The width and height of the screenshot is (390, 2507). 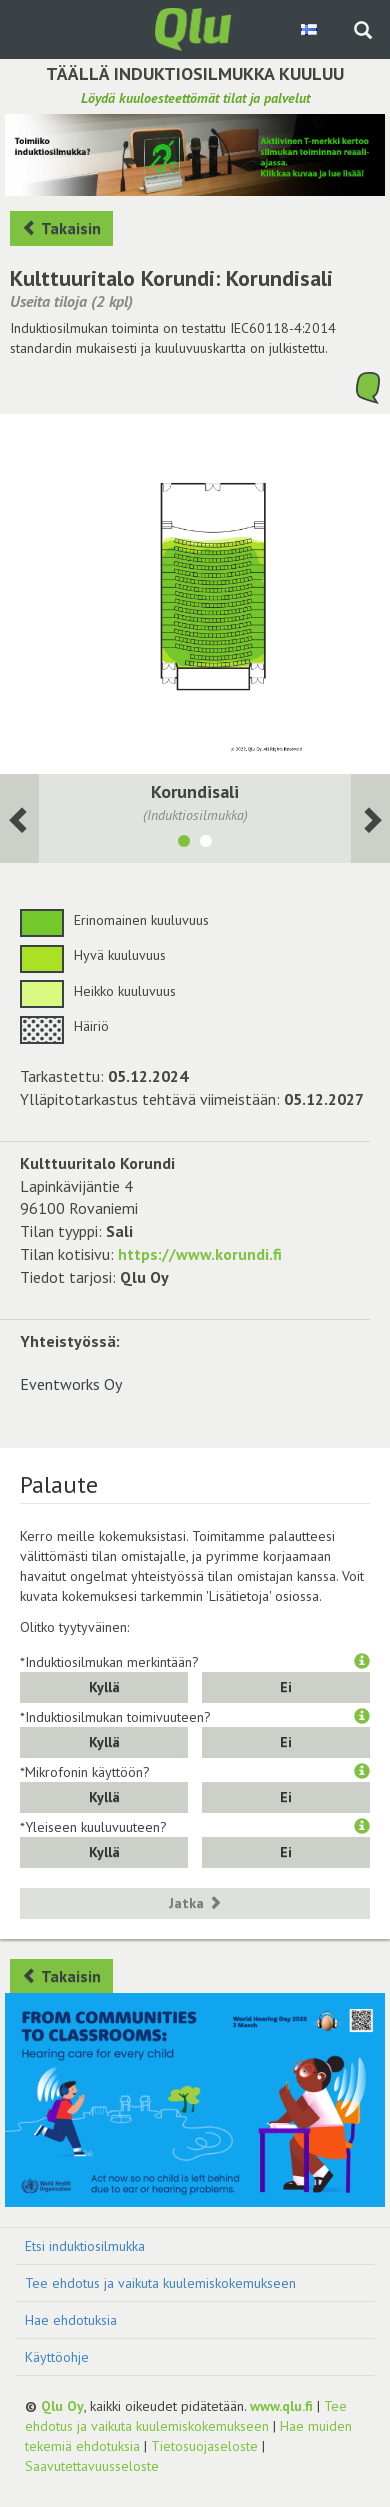 What do you see at coordinates (200, 1254) in the screenshot?
I see `https://www.korundi.fi` at bounding box center [200, 1254].